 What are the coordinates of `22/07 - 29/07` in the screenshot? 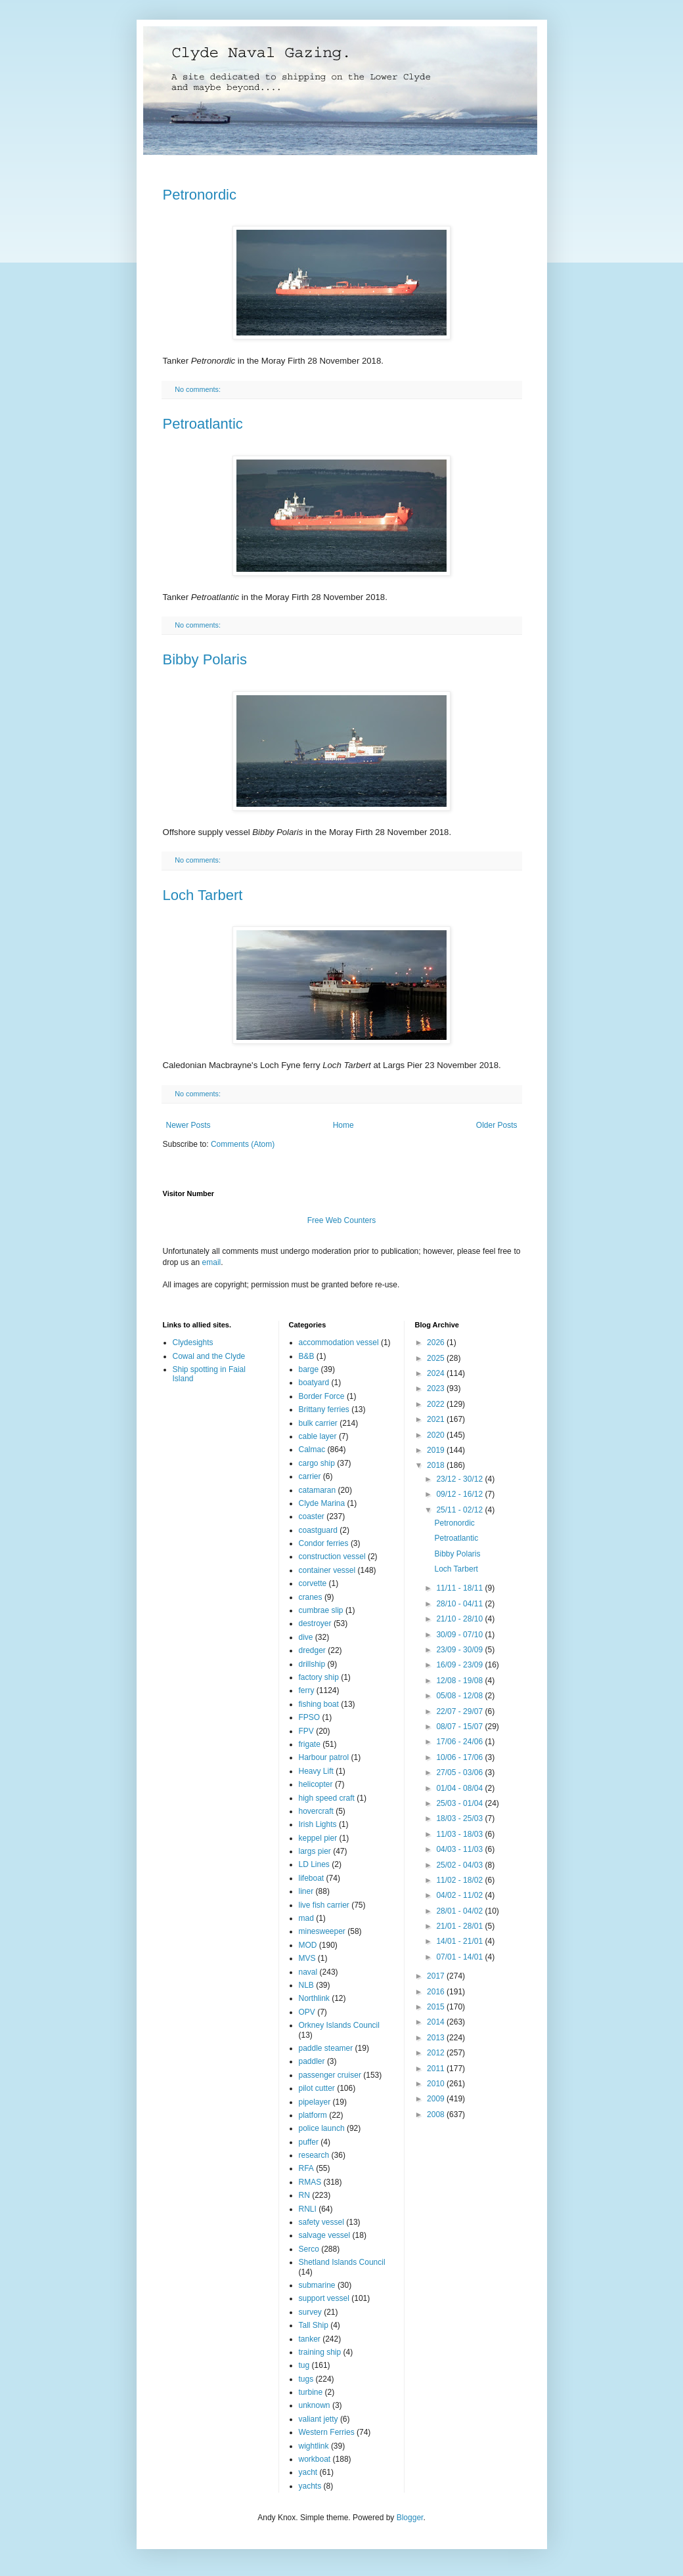 It's located at (460, 1711).